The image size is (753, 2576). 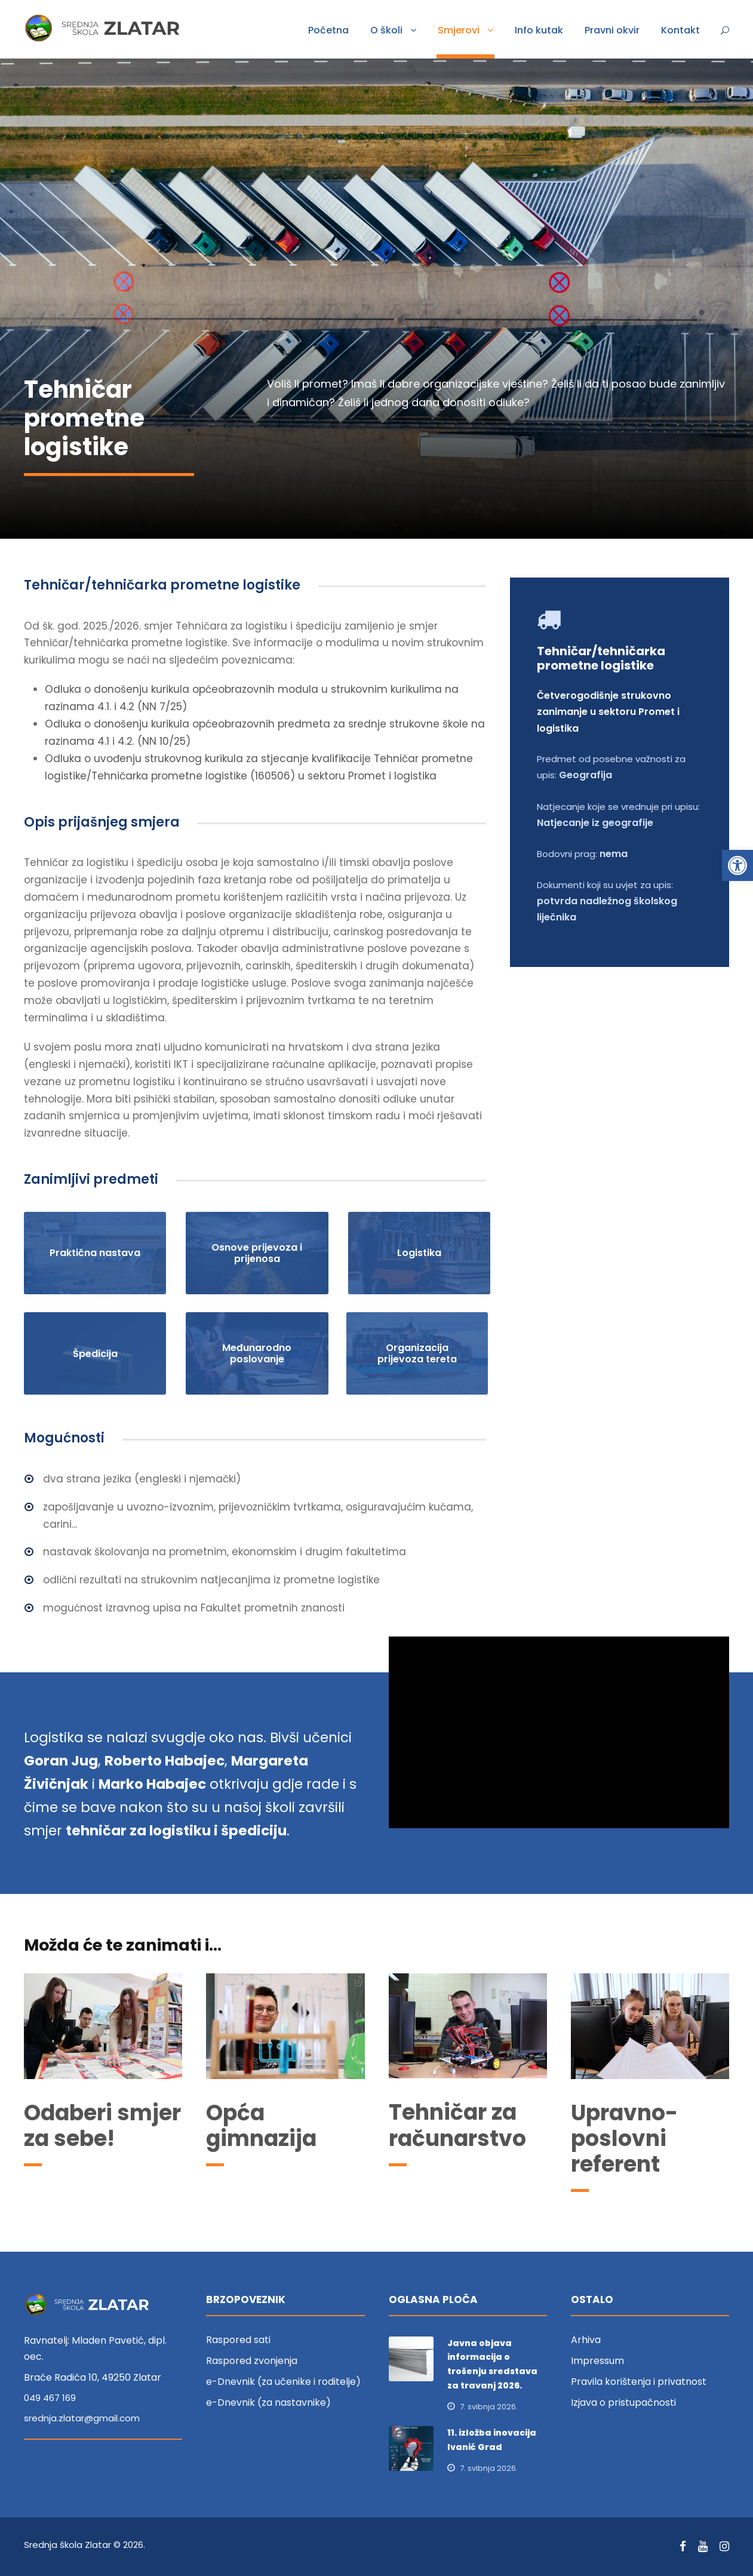 I want to click on Info kutak [link], so click(x=539, y=30).